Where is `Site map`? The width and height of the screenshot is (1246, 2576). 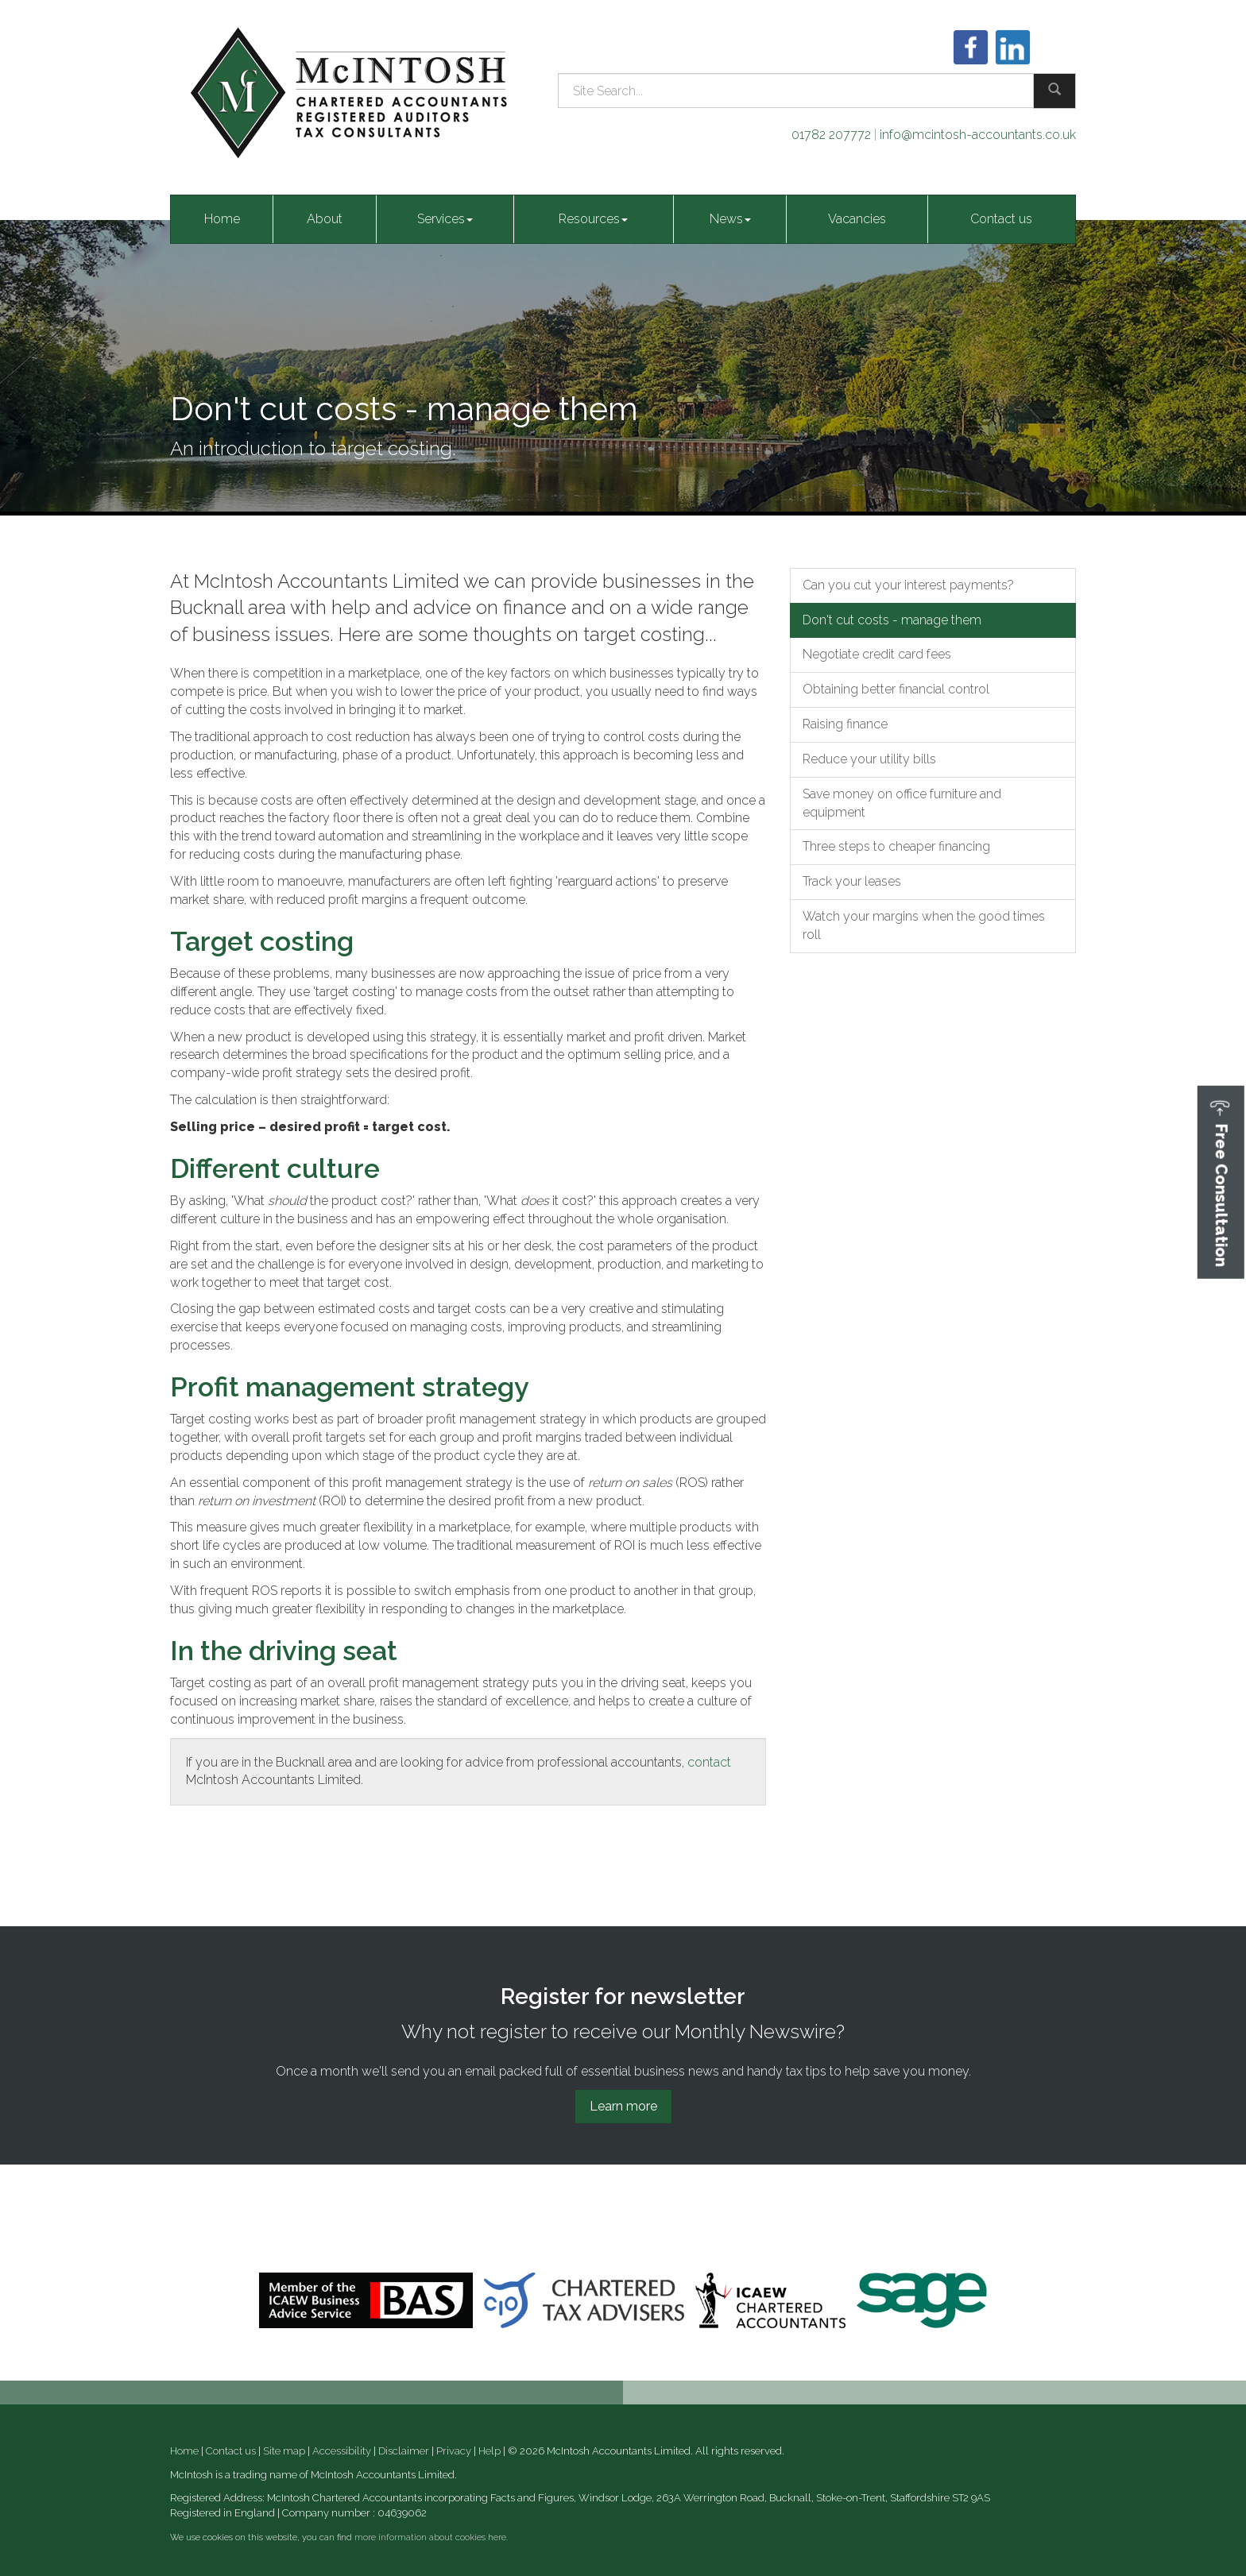 Site map is located at coordinates (284, 2451).